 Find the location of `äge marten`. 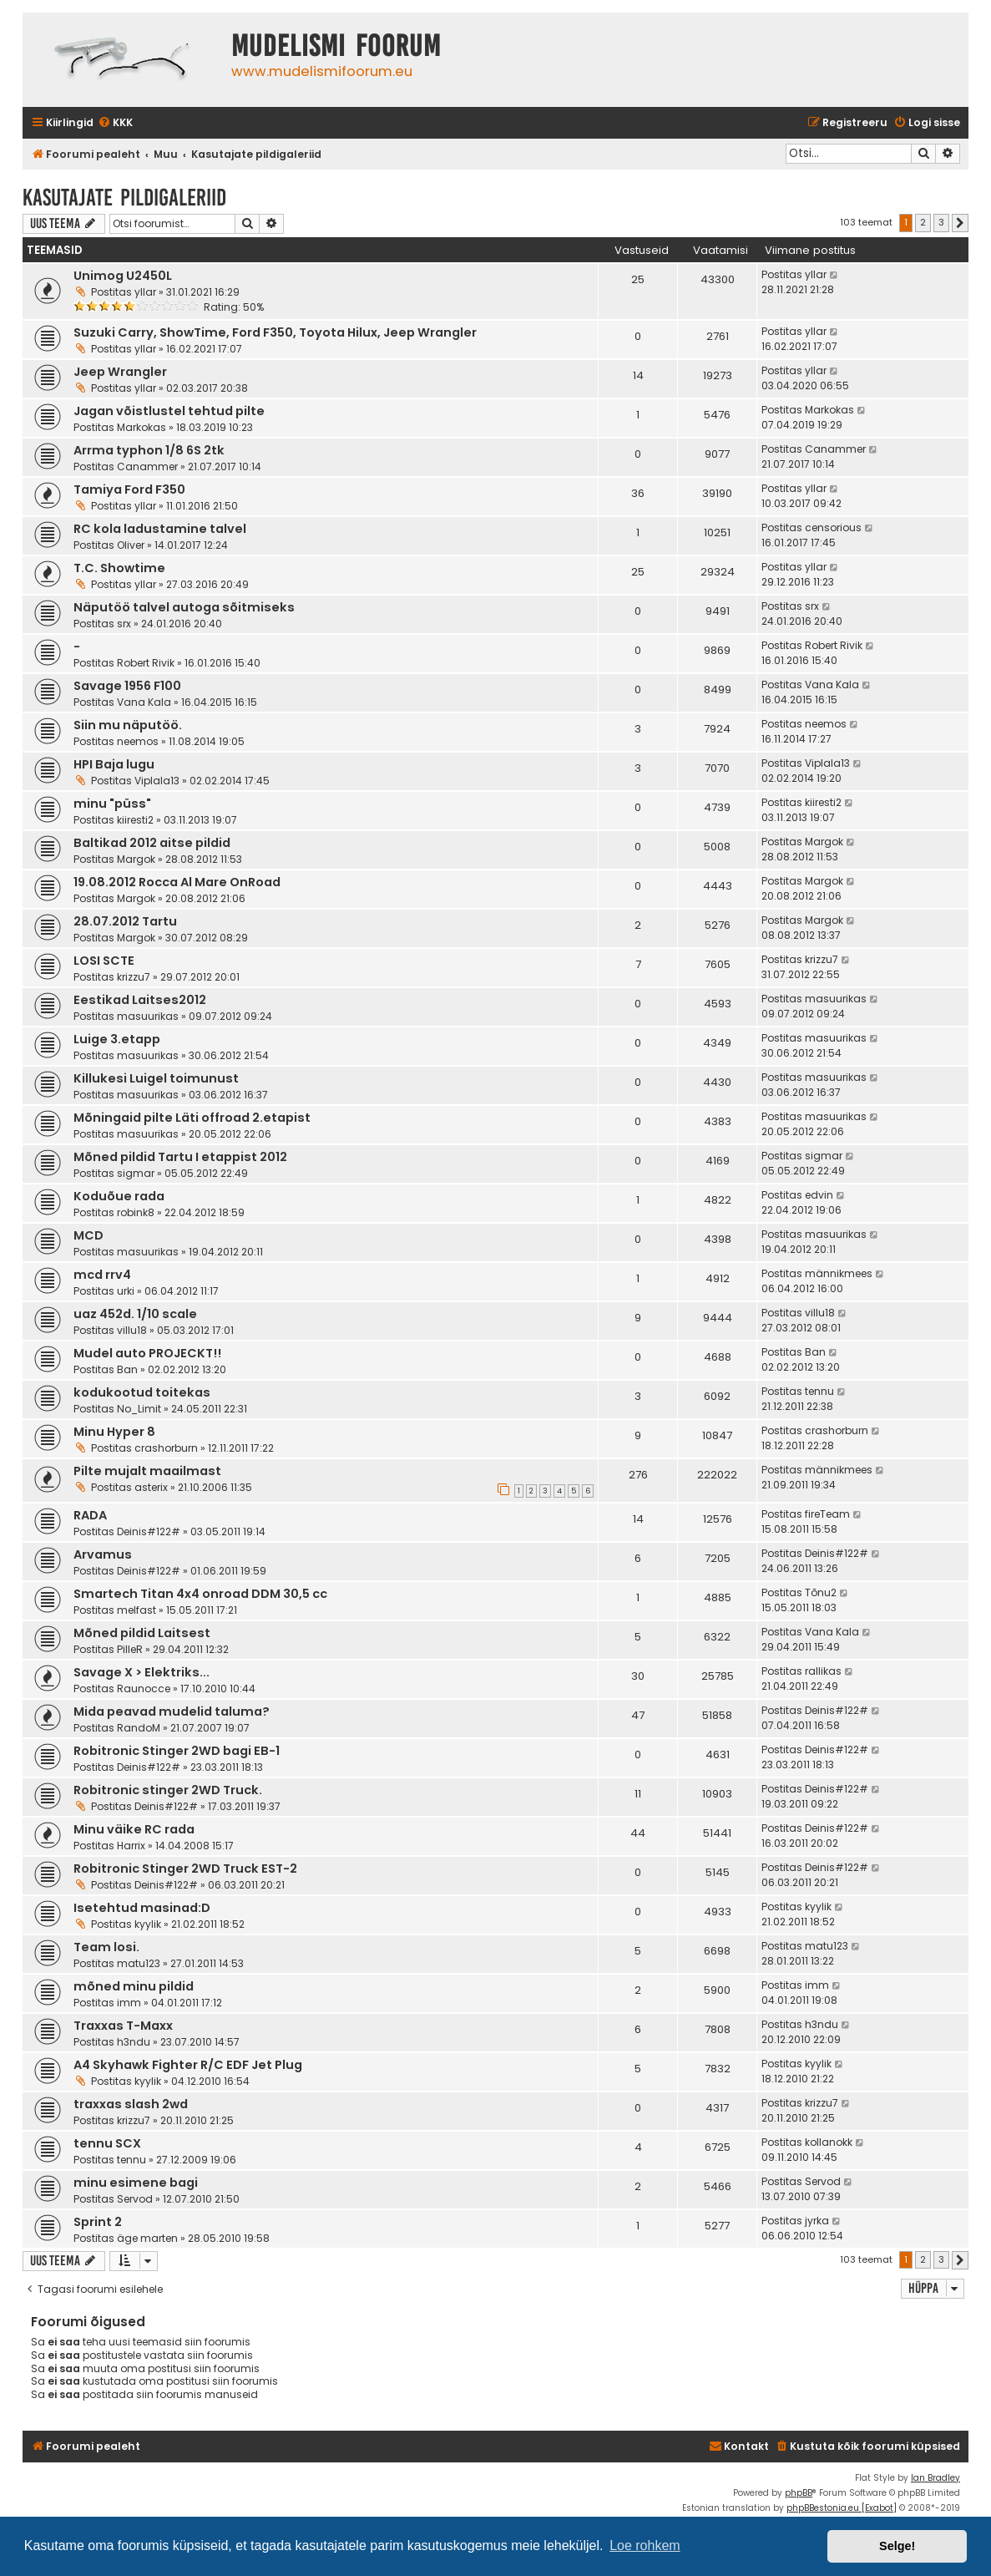

äge marten is located at coordinates (147, 2238).